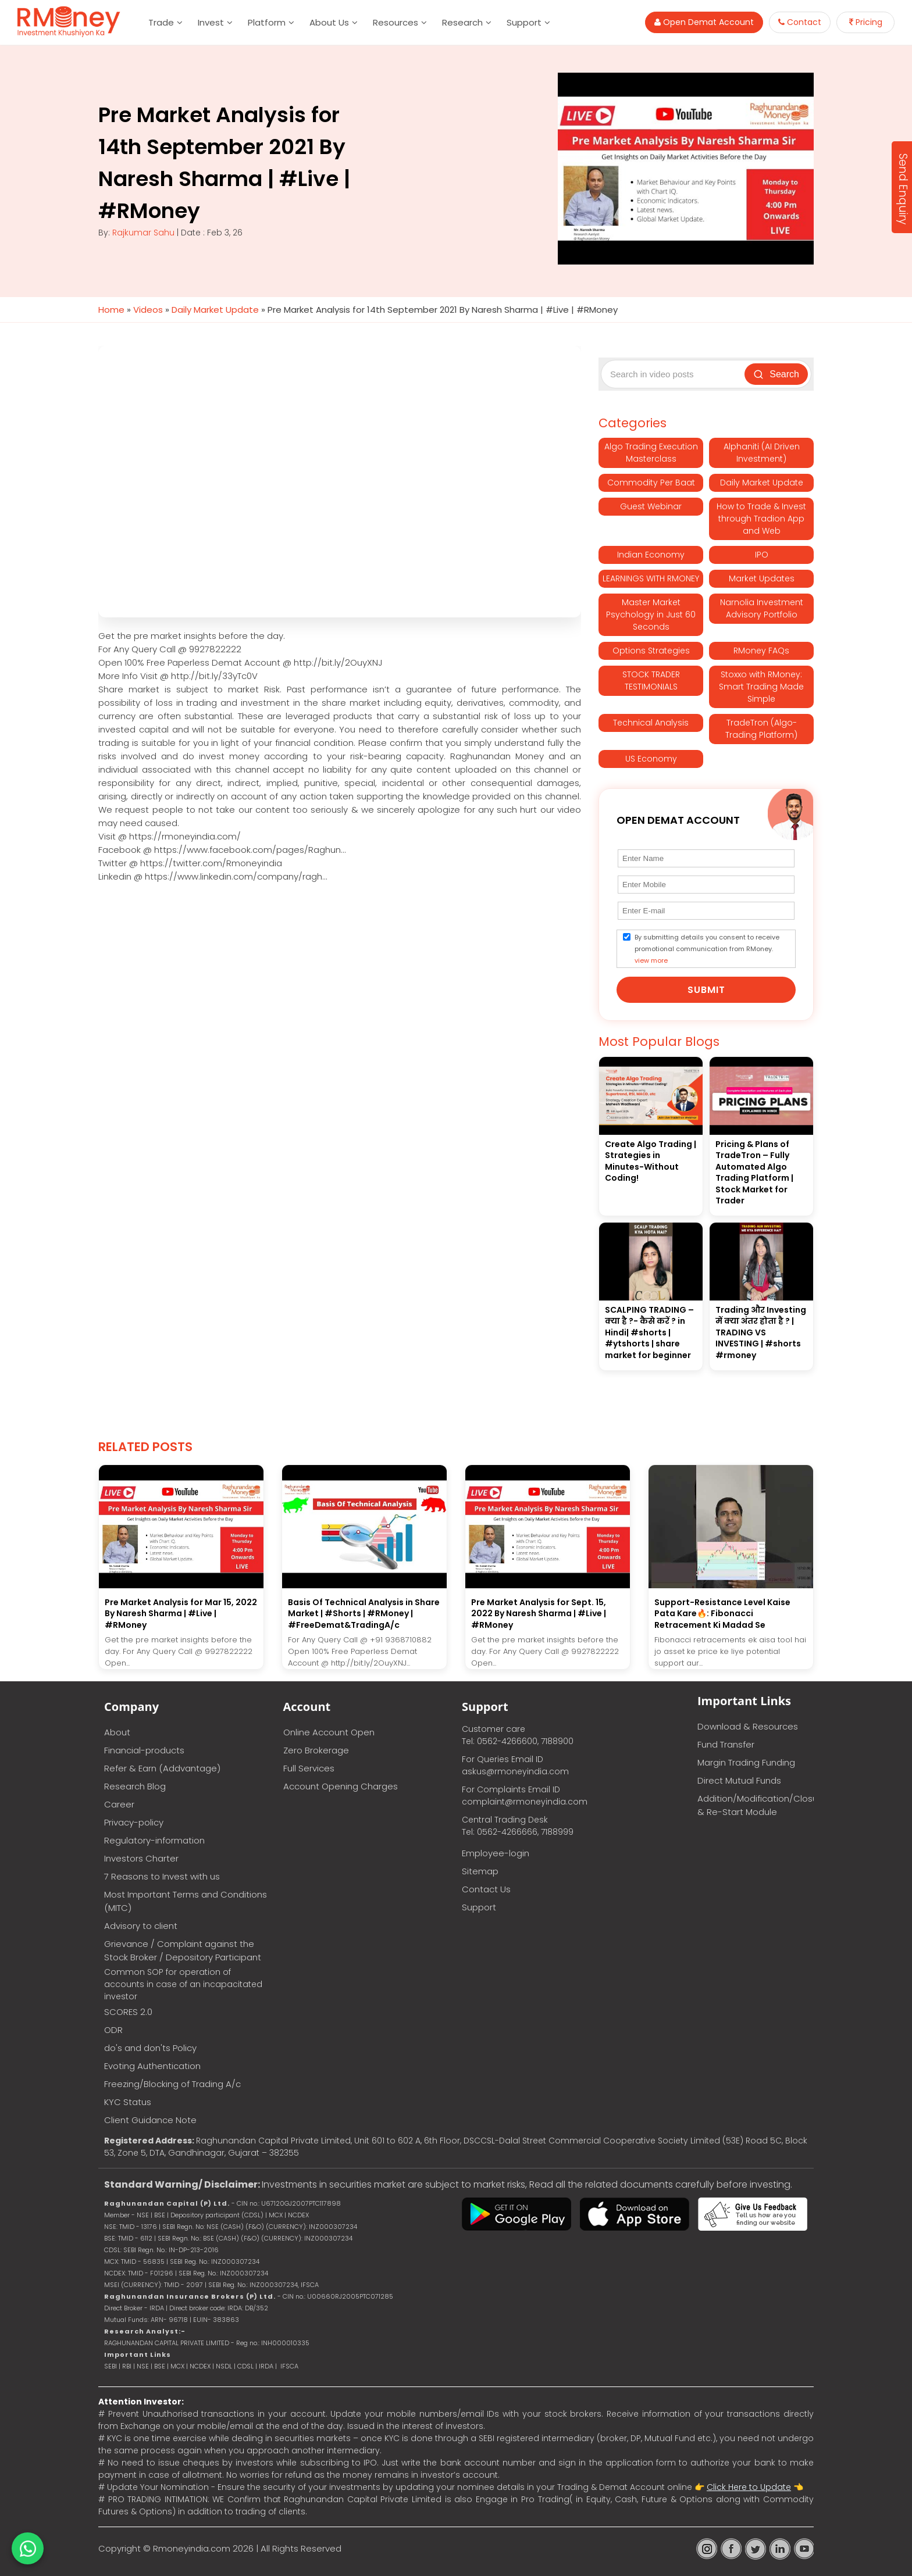 The width and height of the screenshot is (912, 2576). I want to click on Research Blog, so click(135, 1786).